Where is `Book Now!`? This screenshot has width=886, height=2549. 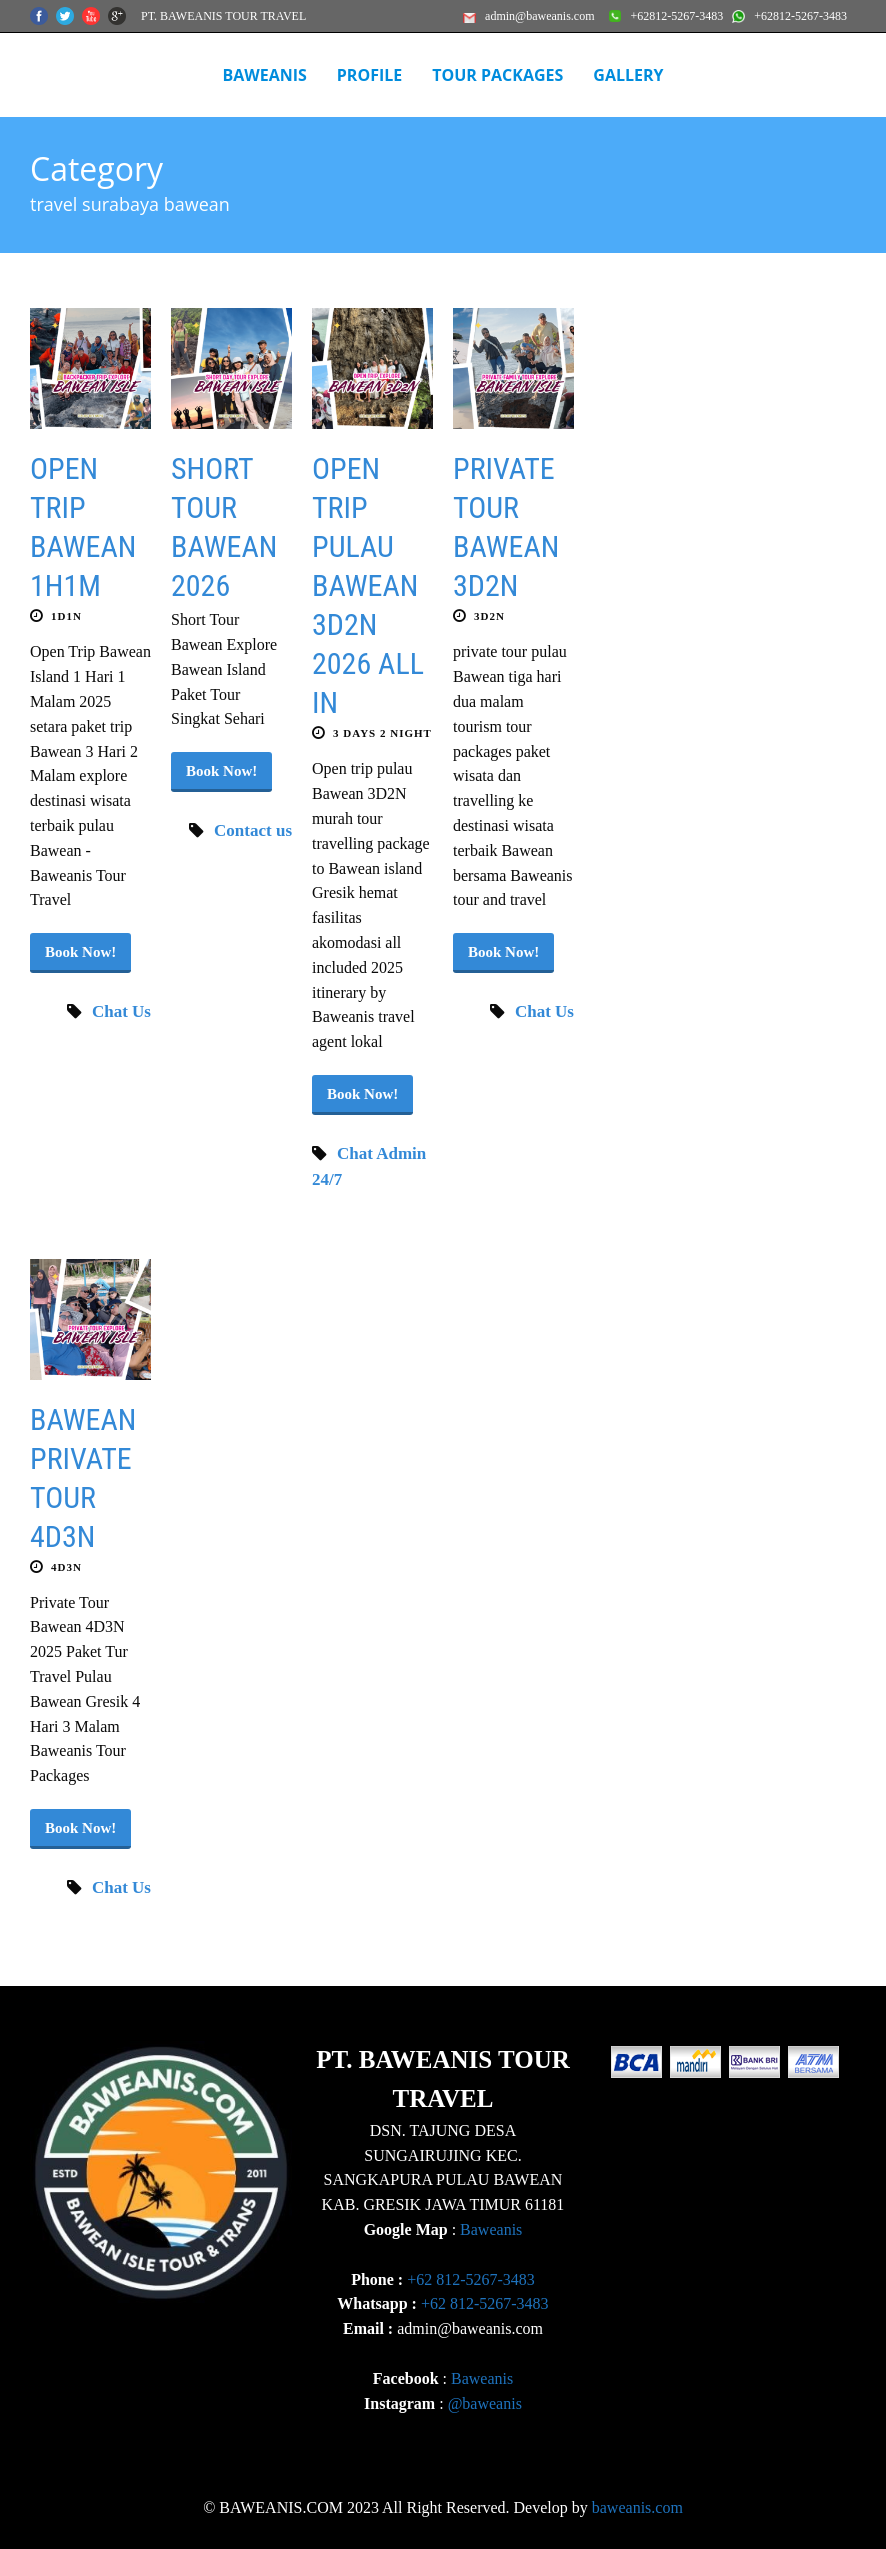 Book Now! is located at coordinates (80, 952).